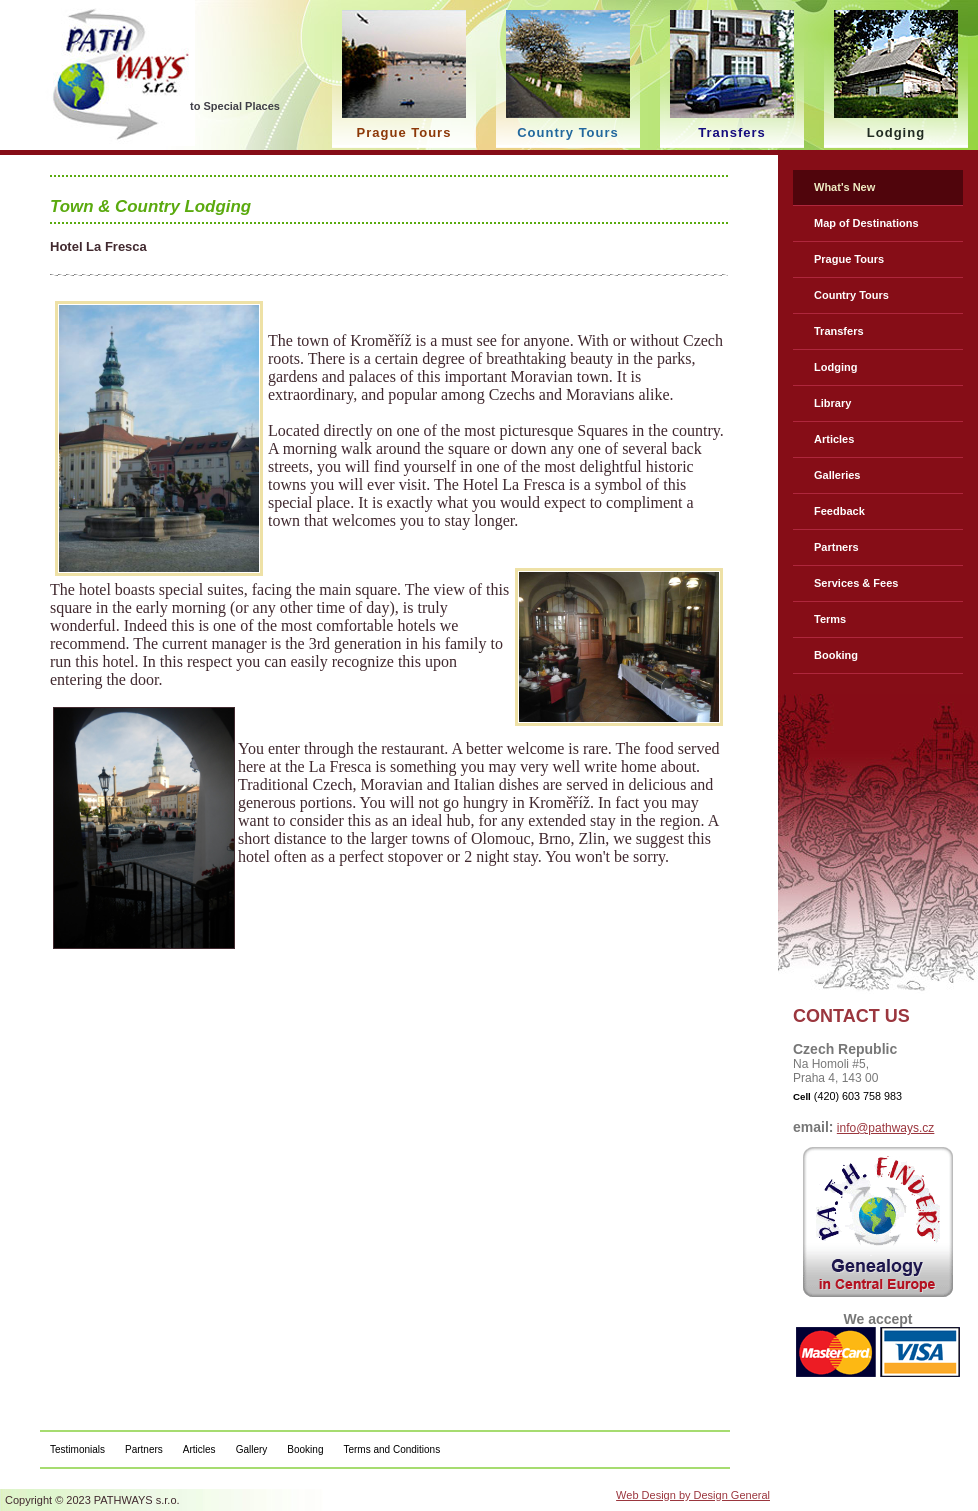  What do you see at coordinates (77, 1449) in the screenshot?
I see `Testimonials` at bounding box center [77, 1449].